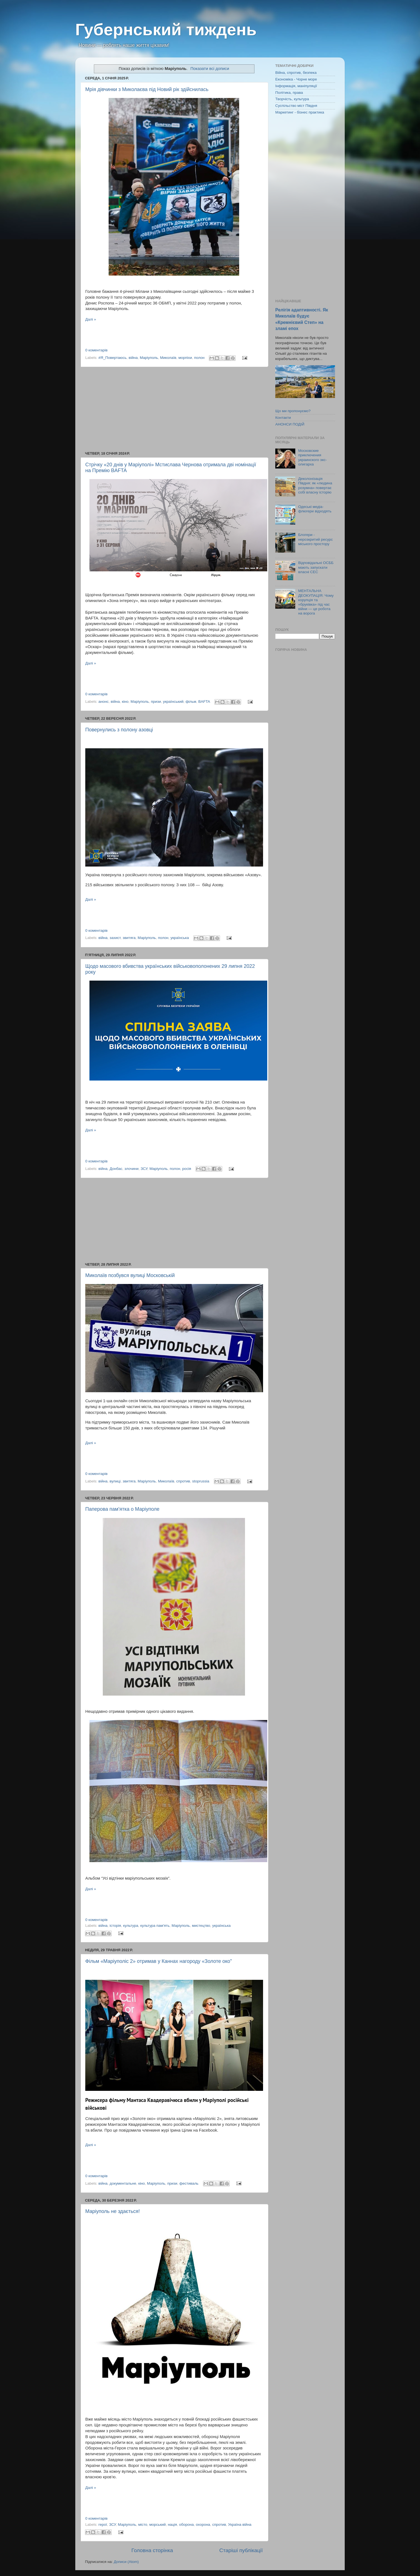 This screenshot has height=2576, width=420. Describe the element at coordinates (296, 79) in the screenshot. I see `Економіка - Чорне море` at that location.